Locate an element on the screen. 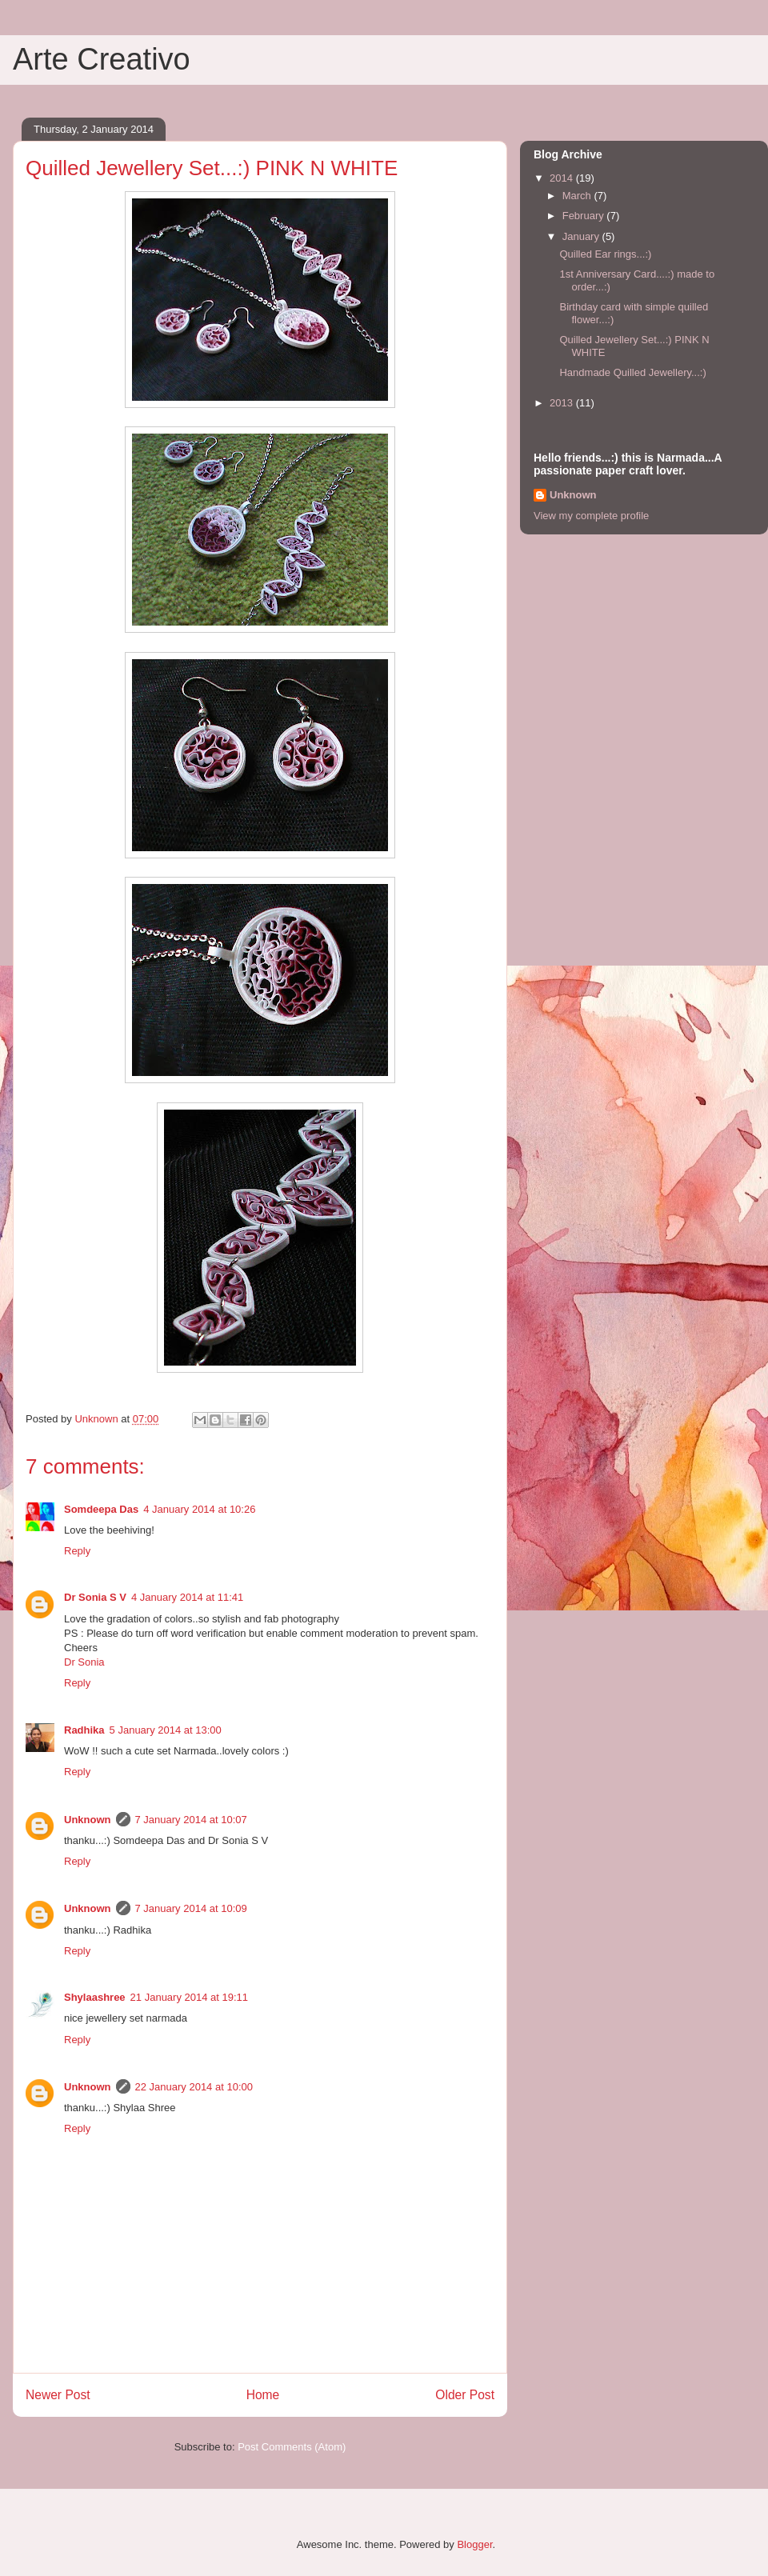 The width and height of the screenshot is (768, 2576). View my complete profile is located at coordinates (591, 516).